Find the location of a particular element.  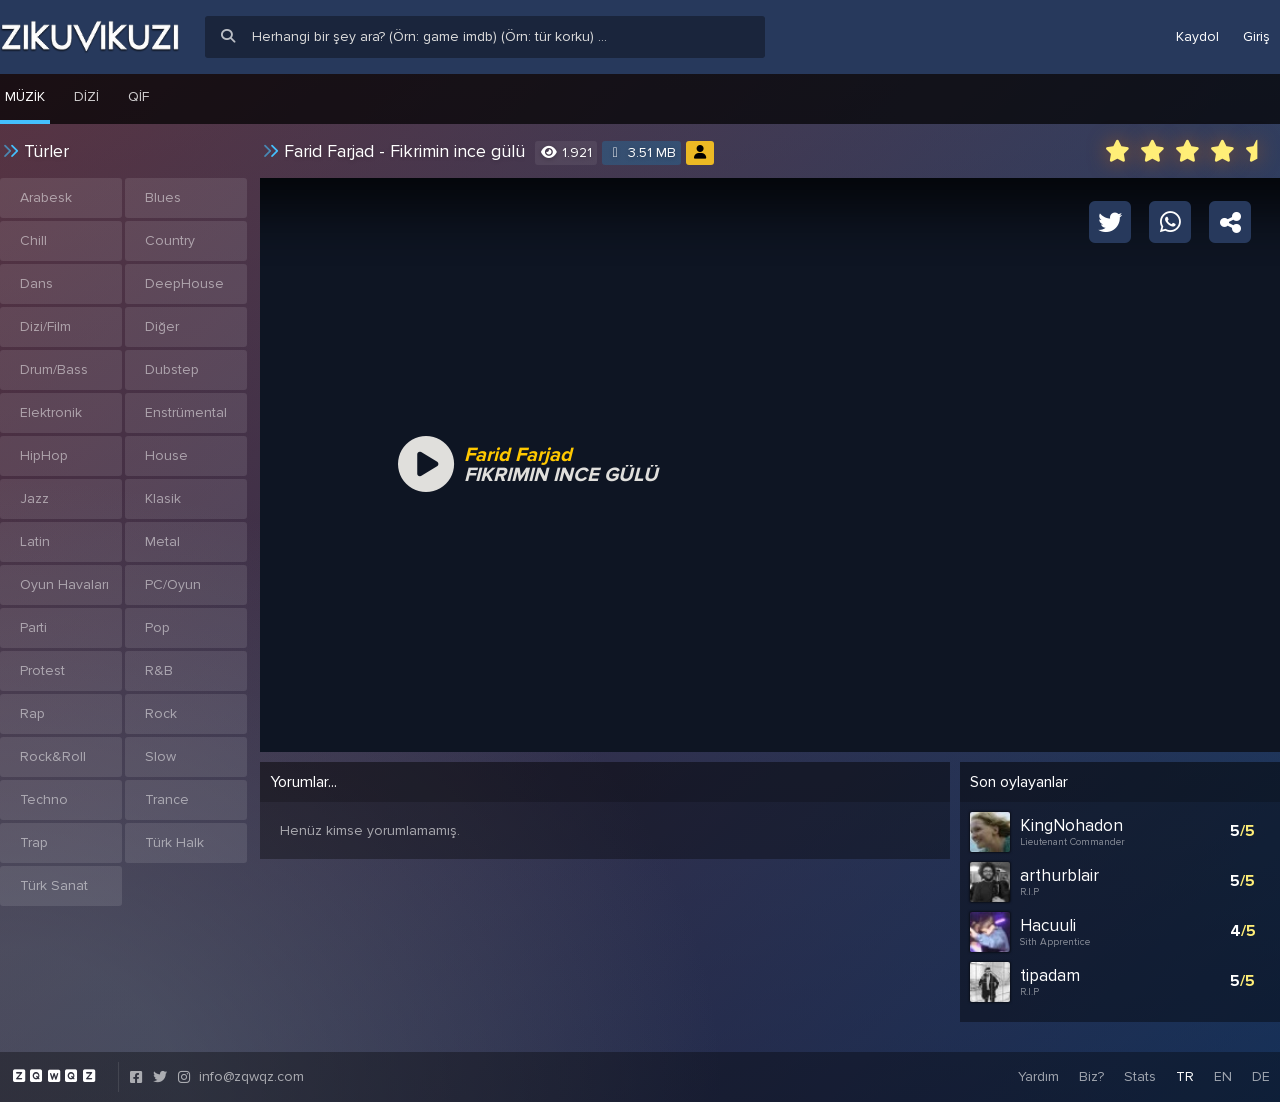

Slow is located at coordinates (160, 756).